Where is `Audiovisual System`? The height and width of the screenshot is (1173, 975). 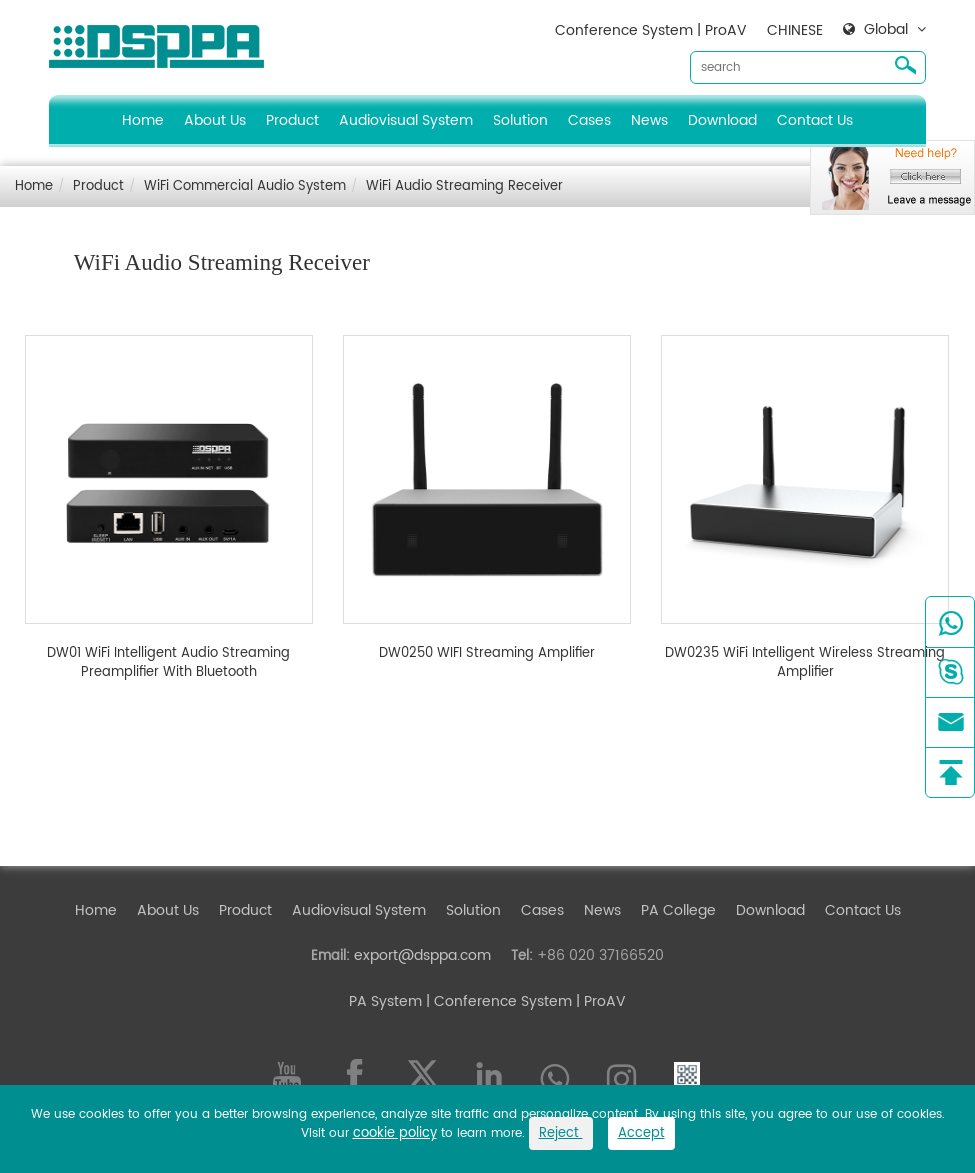
Audiovisual System is located at coordinates (406, 120).